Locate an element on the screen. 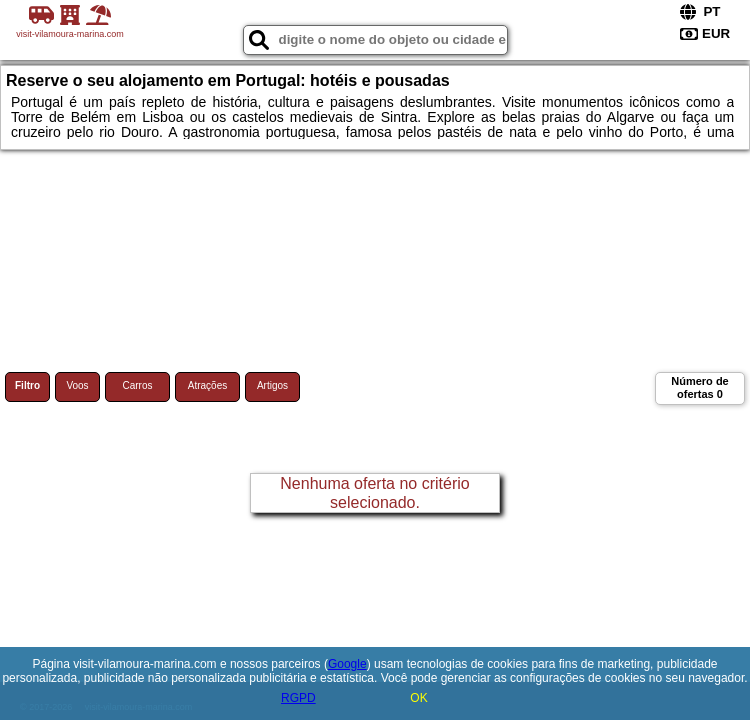  RGPD is located at coordinates (298, 698).